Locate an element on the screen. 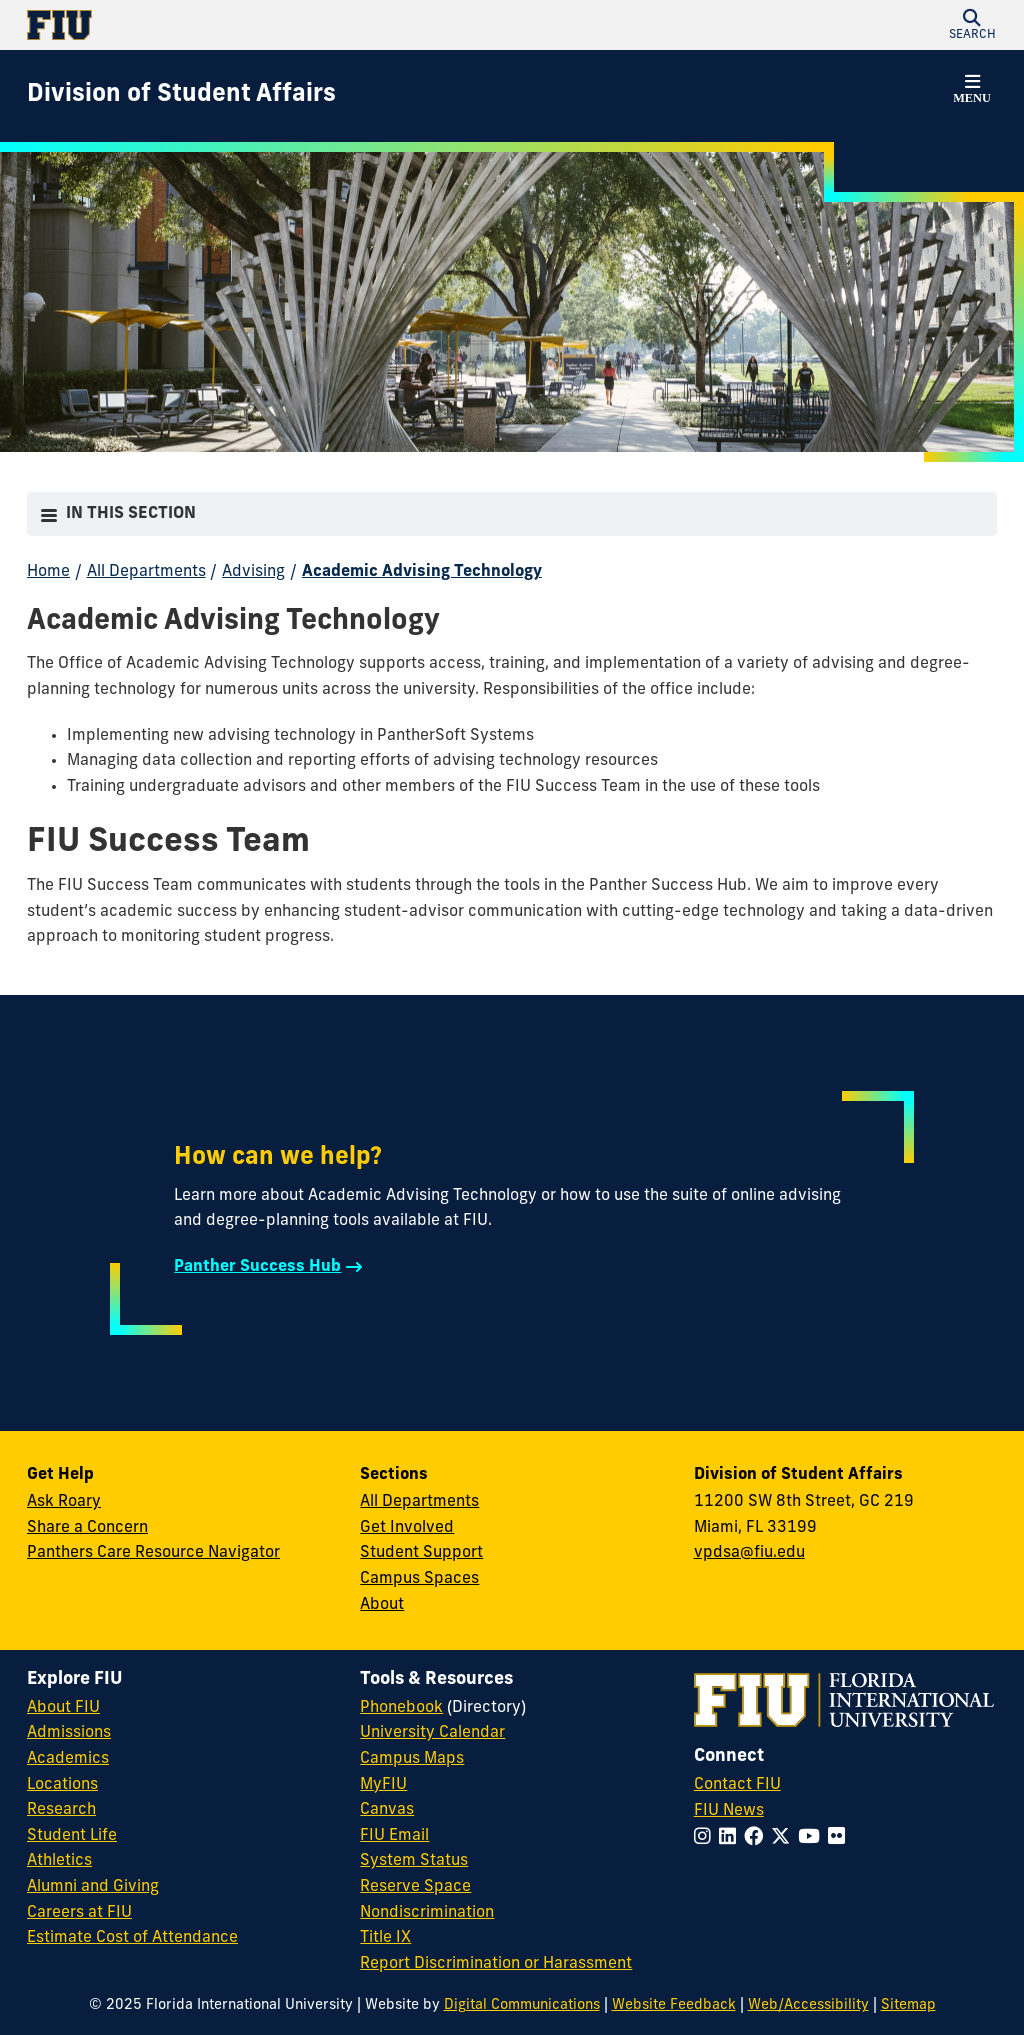 This screenshot has width=1024, height=2035. [Follow FIU on YouTube] is located at coordinates (813, 1838).